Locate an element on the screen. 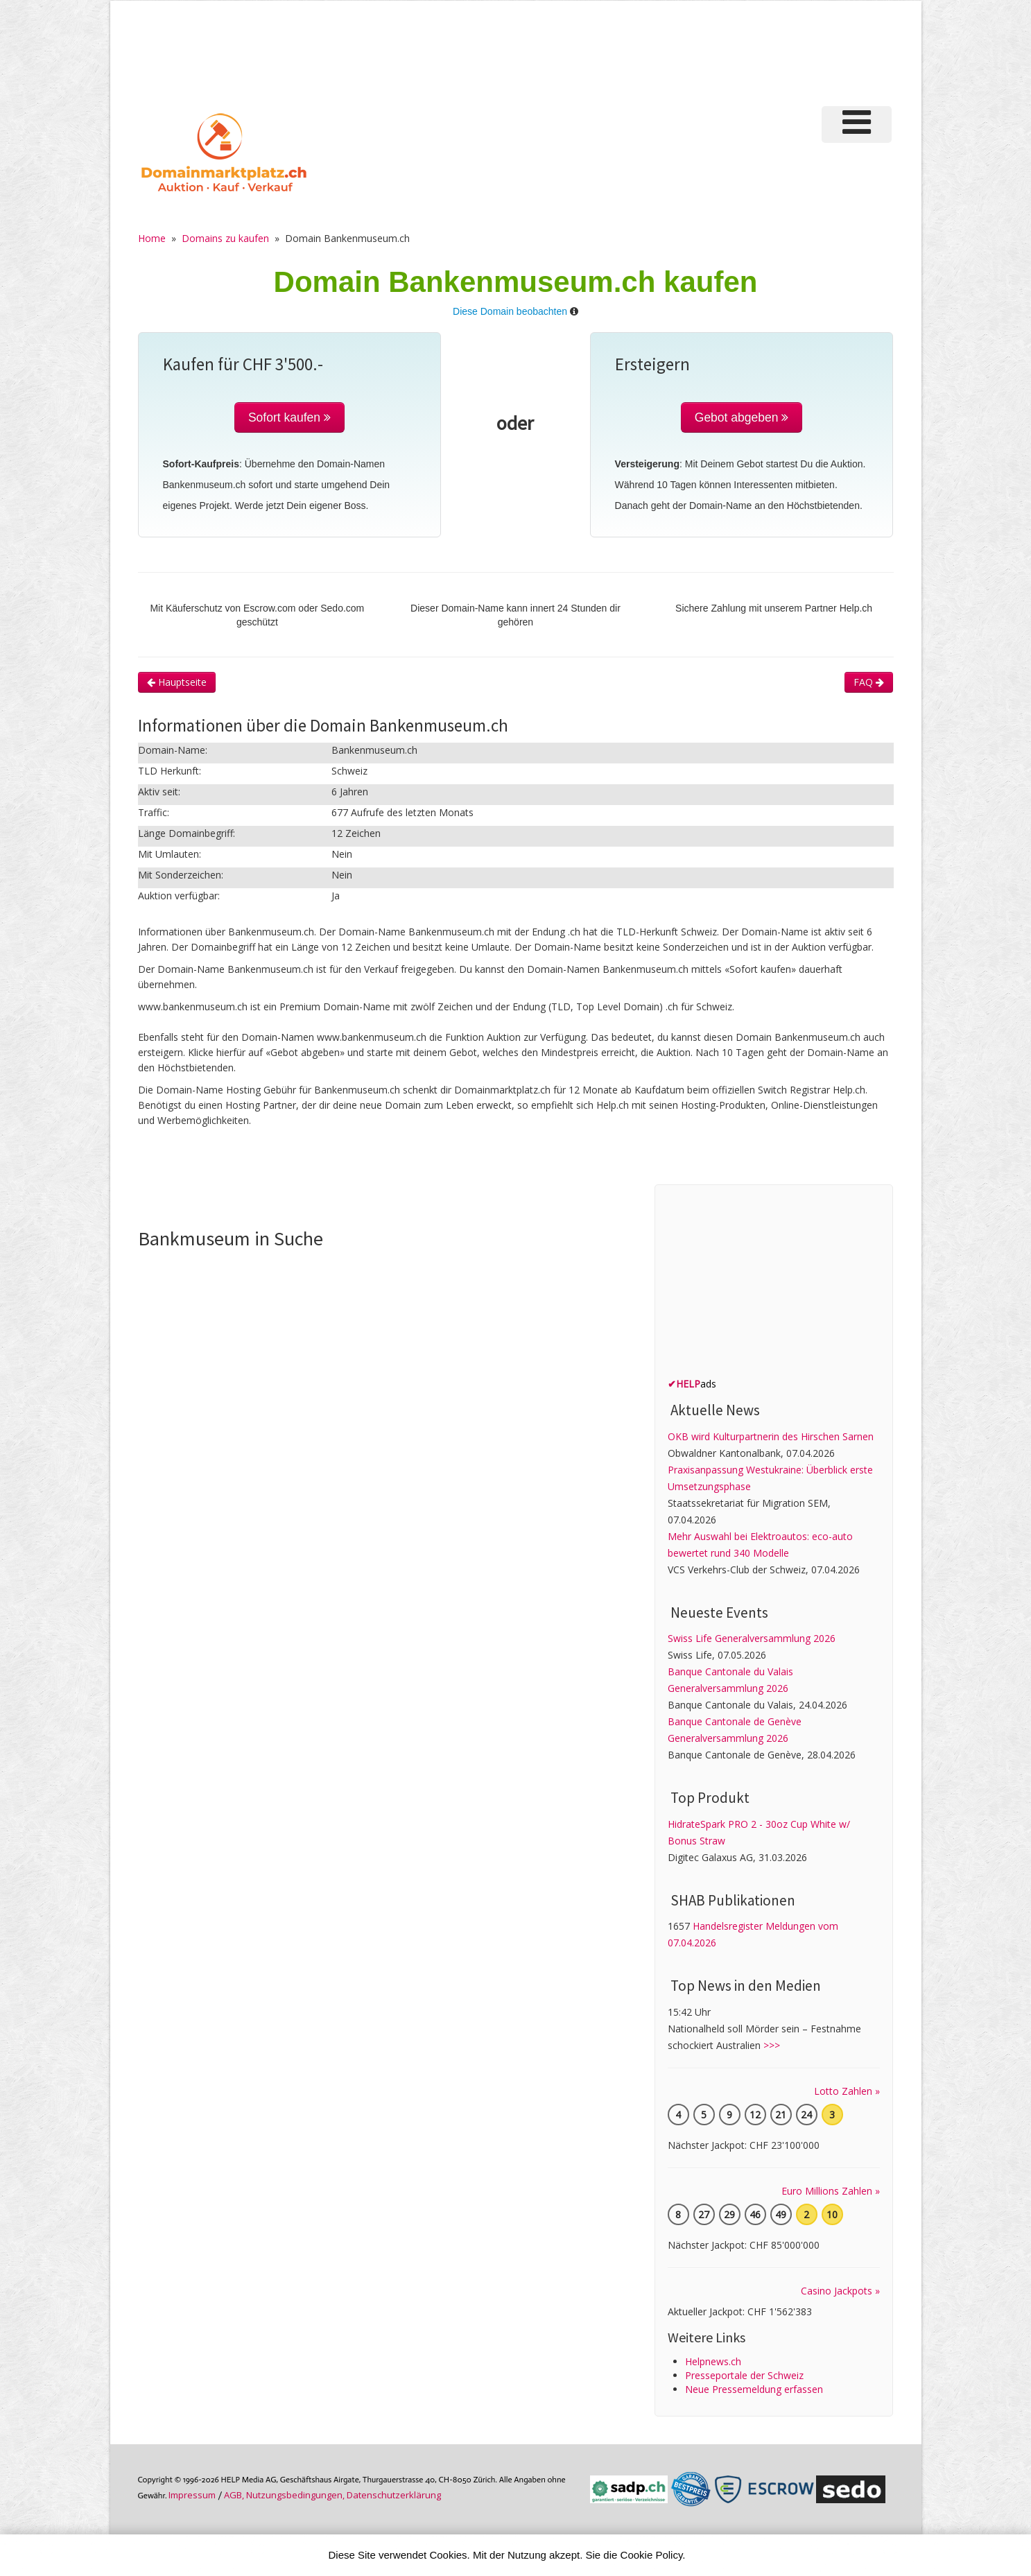  >>> is located at coordinates (771, 2045).